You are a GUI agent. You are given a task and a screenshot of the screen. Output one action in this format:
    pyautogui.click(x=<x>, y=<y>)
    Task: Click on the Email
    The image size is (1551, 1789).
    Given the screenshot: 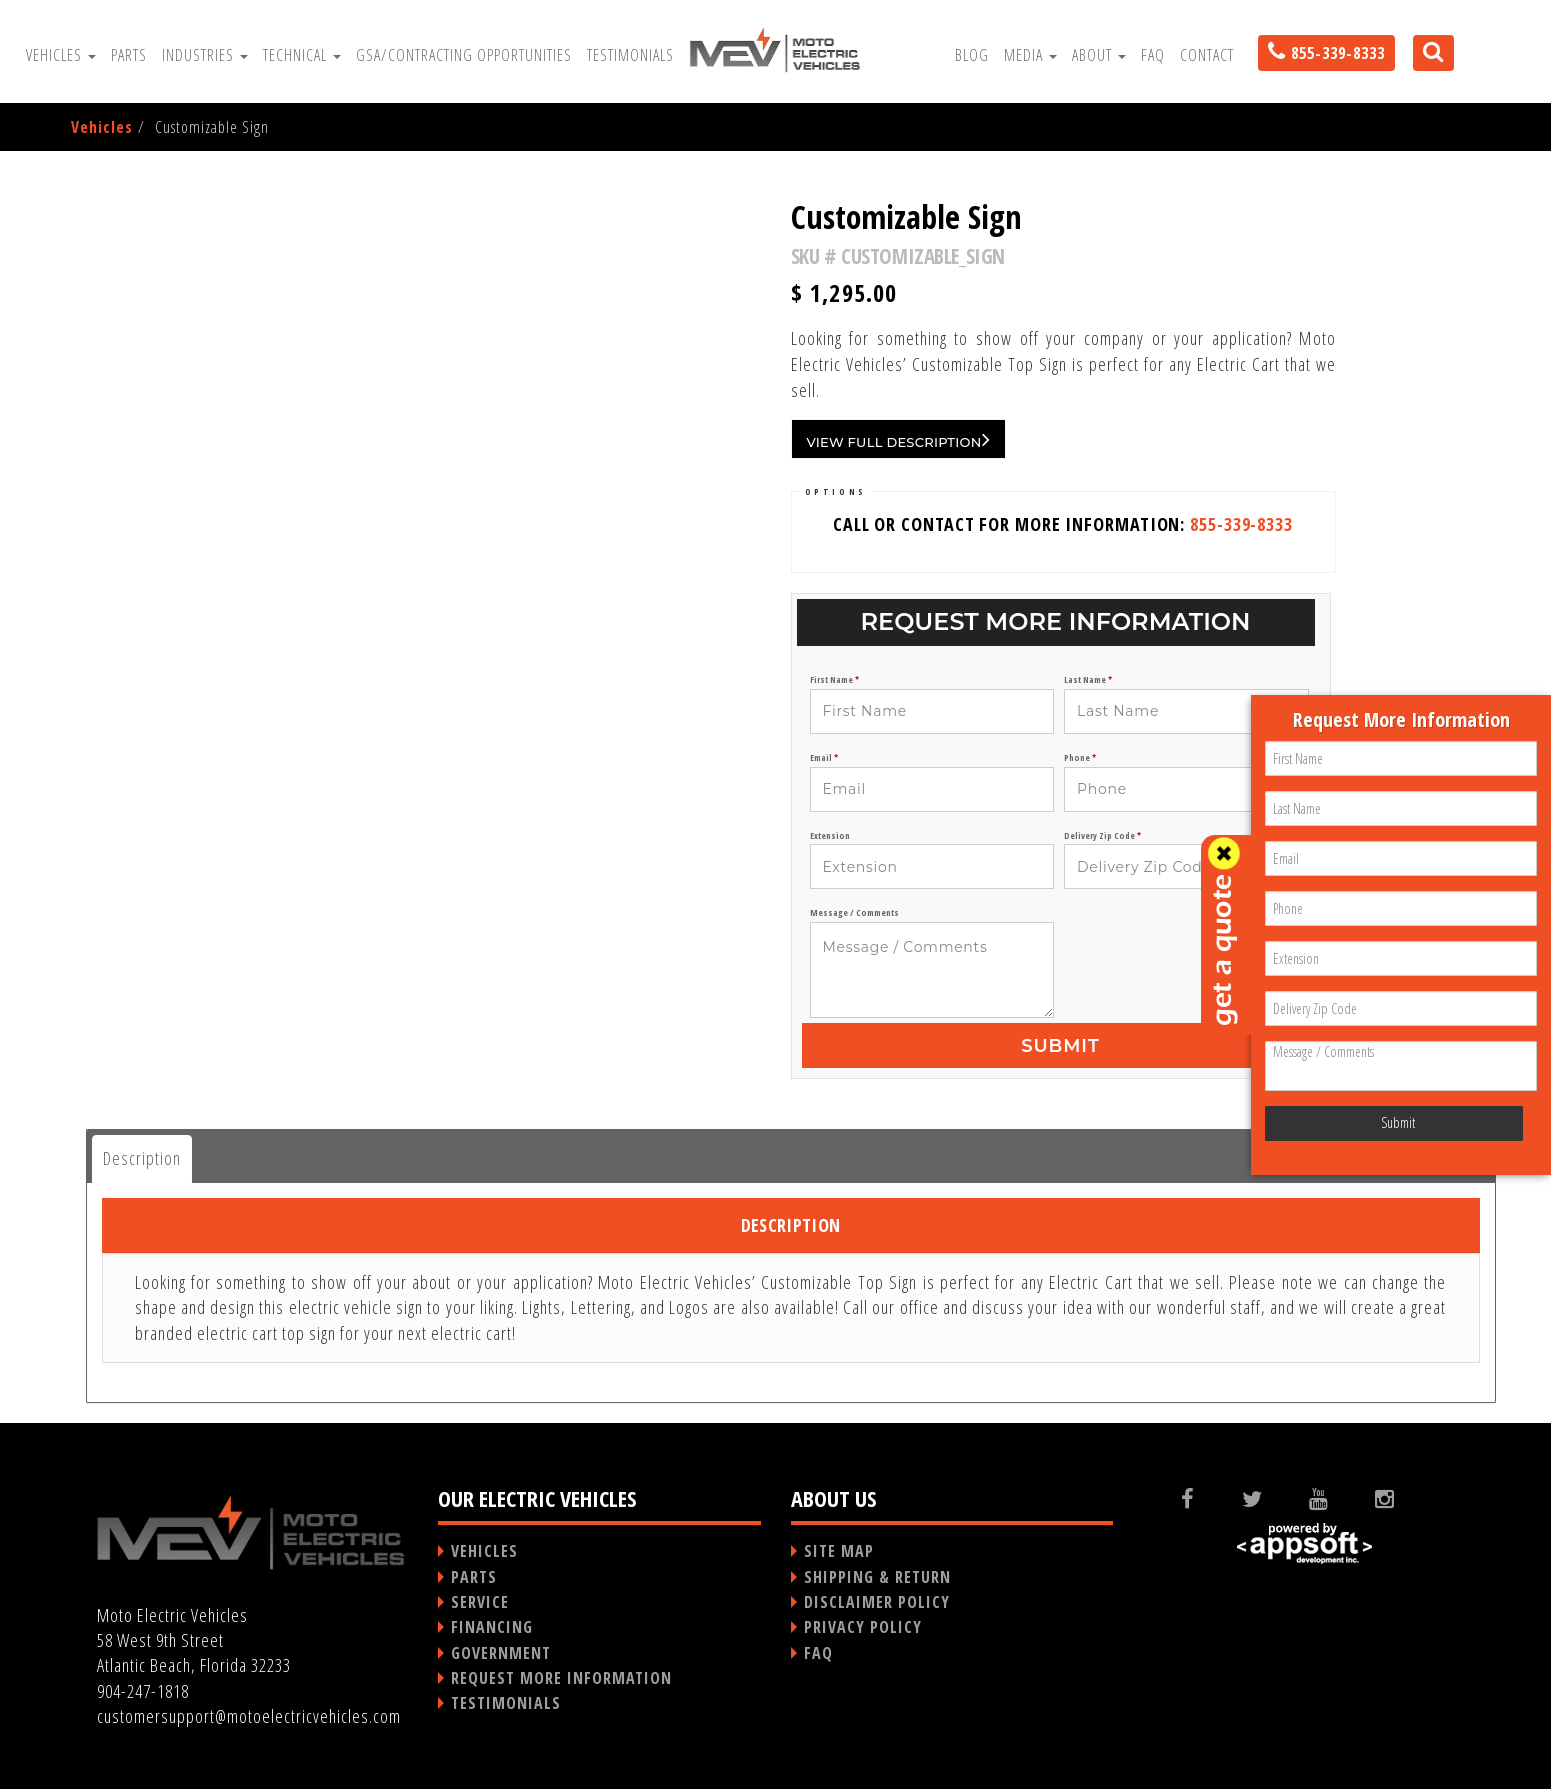 What is the action you would take?
    pyautogui.click(x=824, y=758)
    